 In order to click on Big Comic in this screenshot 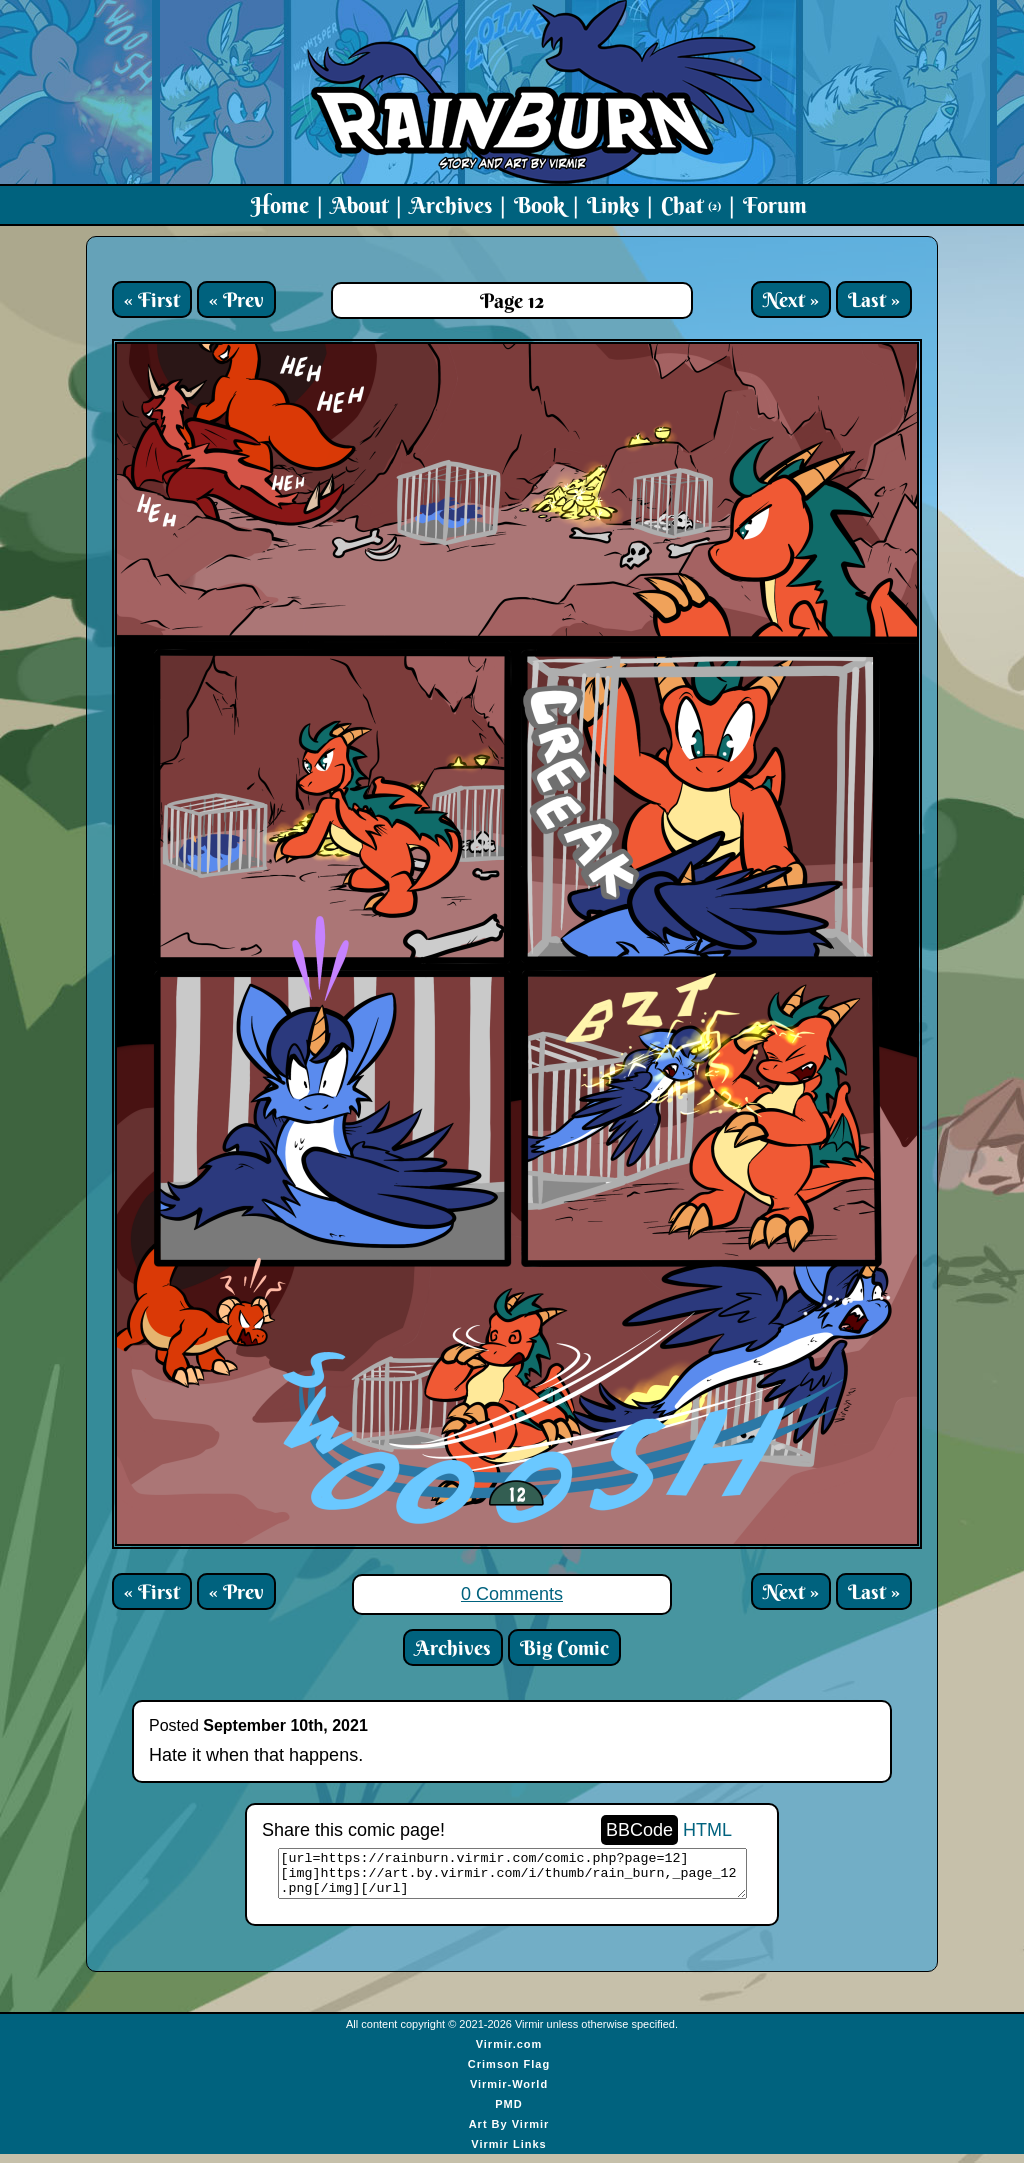, I will do `click(564, 1647)`.